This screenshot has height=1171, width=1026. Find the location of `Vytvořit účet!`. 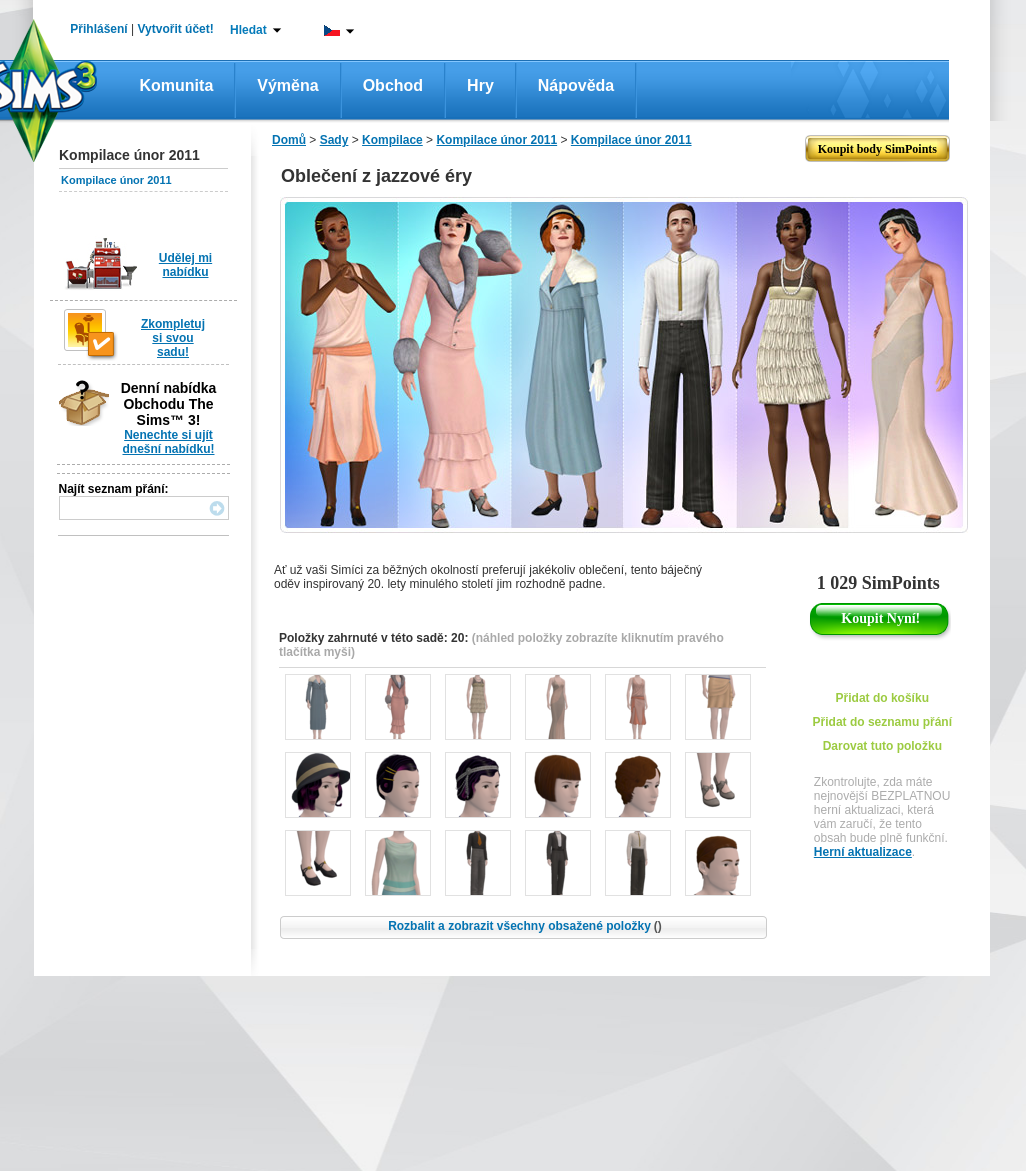

Vytvořit účet! is located at coordinates (176, 29).